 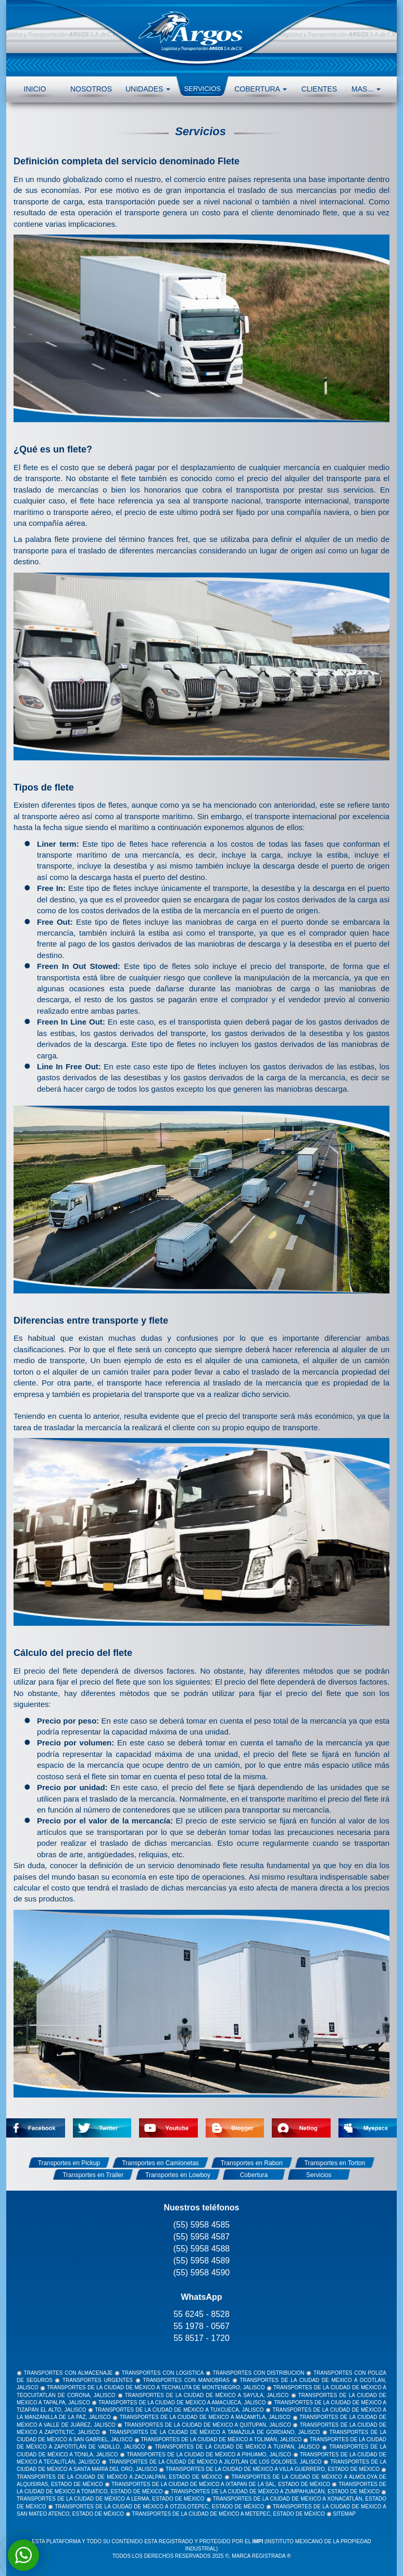 I want to click on TRANSPORTES DE LA CIUDAD DE MÉXICO A IXTAPAN DE LA SAL, ESTADO DE MÉXICO, so click(x=220, y=2484).